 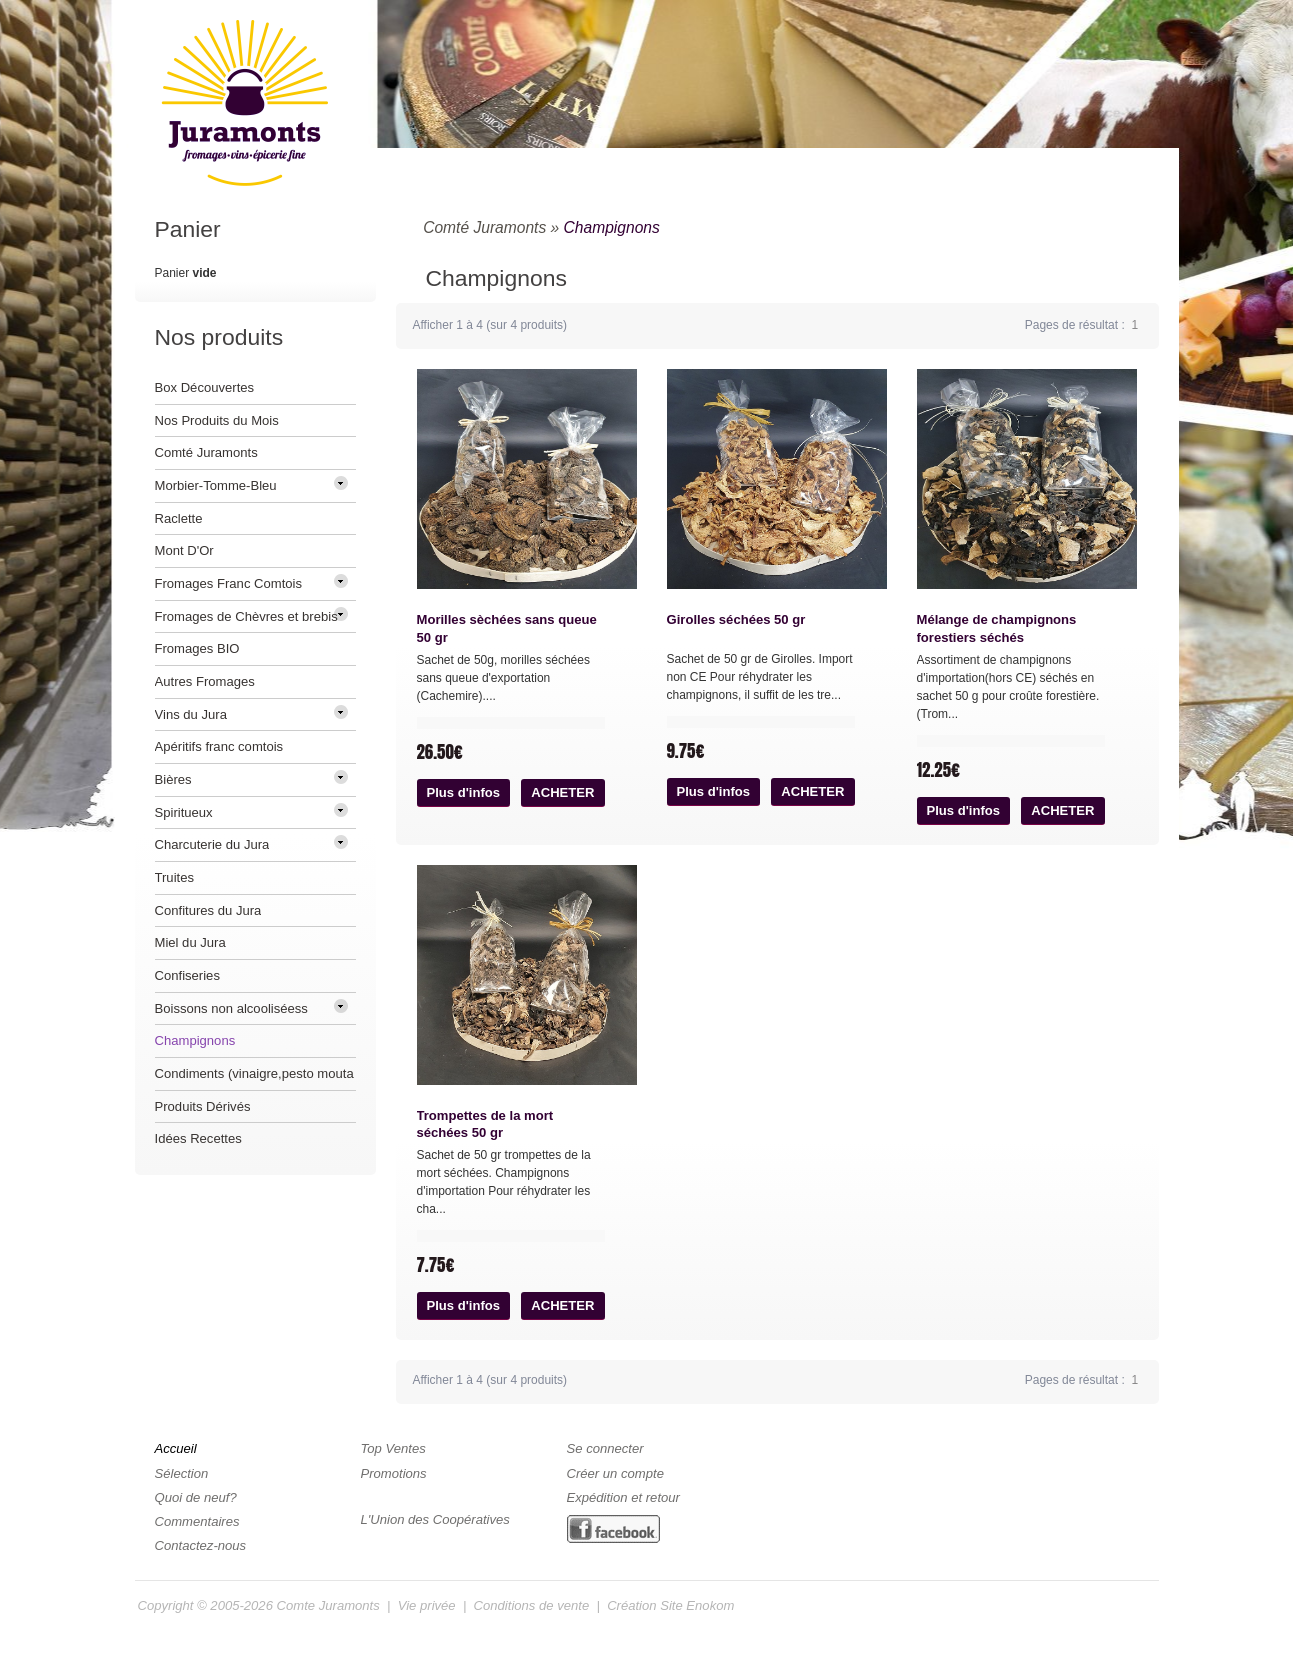 What do you see at coordinates (427, 1605) in the screenshot?
I see `Vie privée` at bounding box center [427, 1605].